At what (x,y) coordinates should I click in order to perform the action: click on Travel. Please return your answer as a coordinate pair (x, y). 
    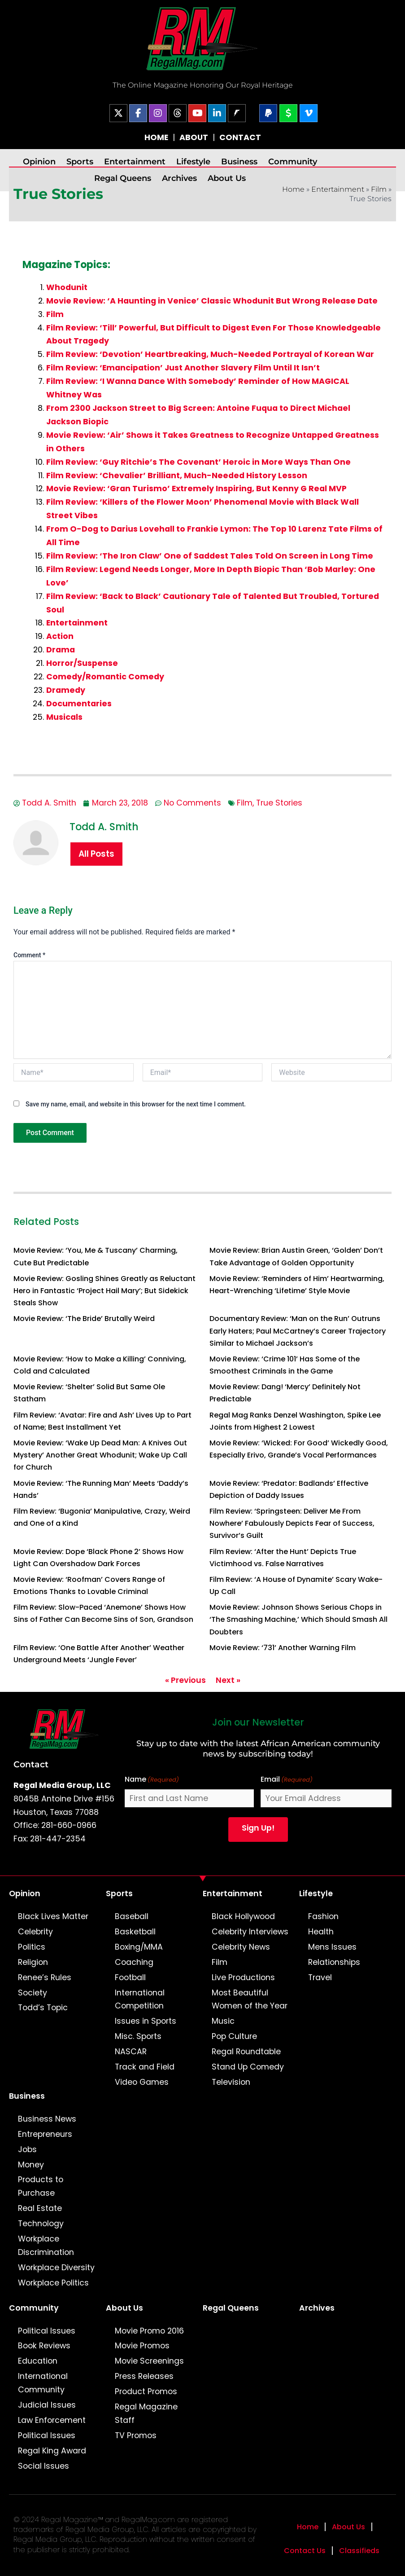
    Looking at the image, I should click on (320, 1977).